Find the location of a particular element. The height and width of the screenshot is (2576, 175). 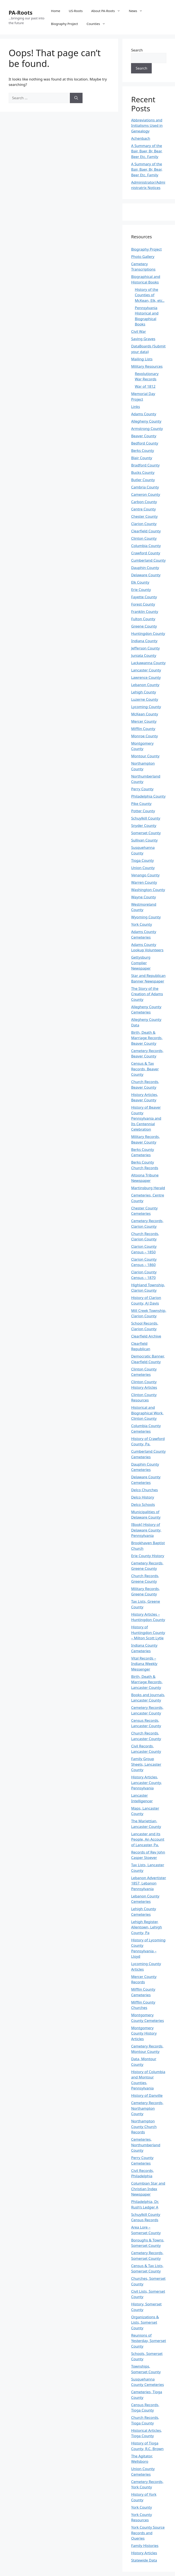

[Book] History of Delaware County, Pennsylvania is located at coordinates (146, 1530).